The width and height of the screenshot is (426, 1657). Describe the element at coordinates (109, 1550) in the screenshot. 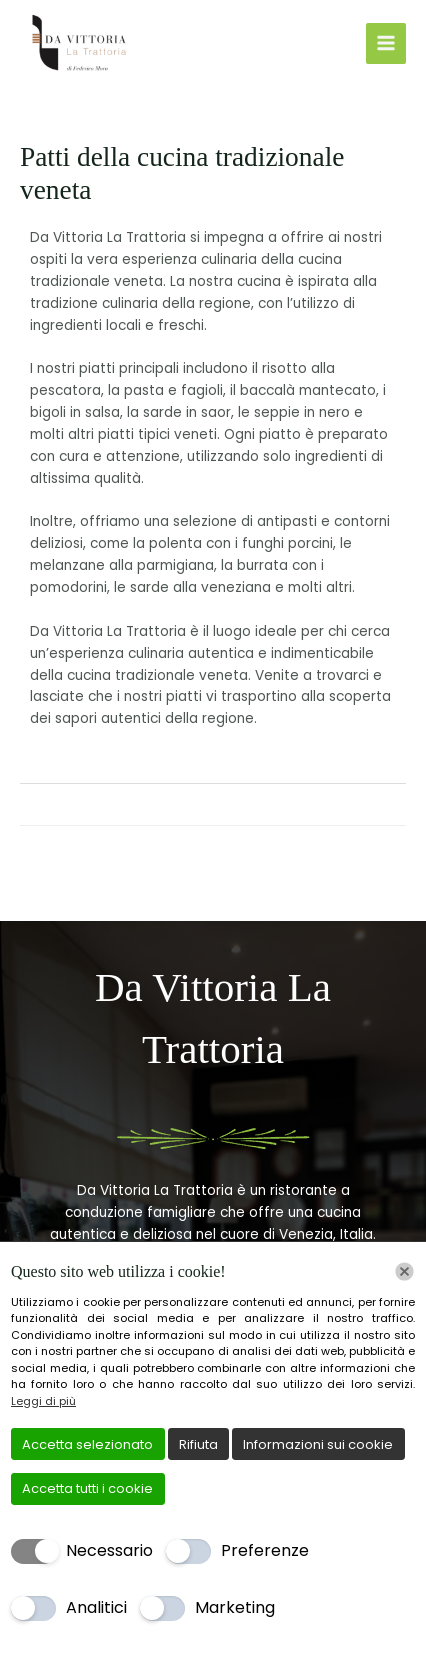

I see `Necessario` at that location.